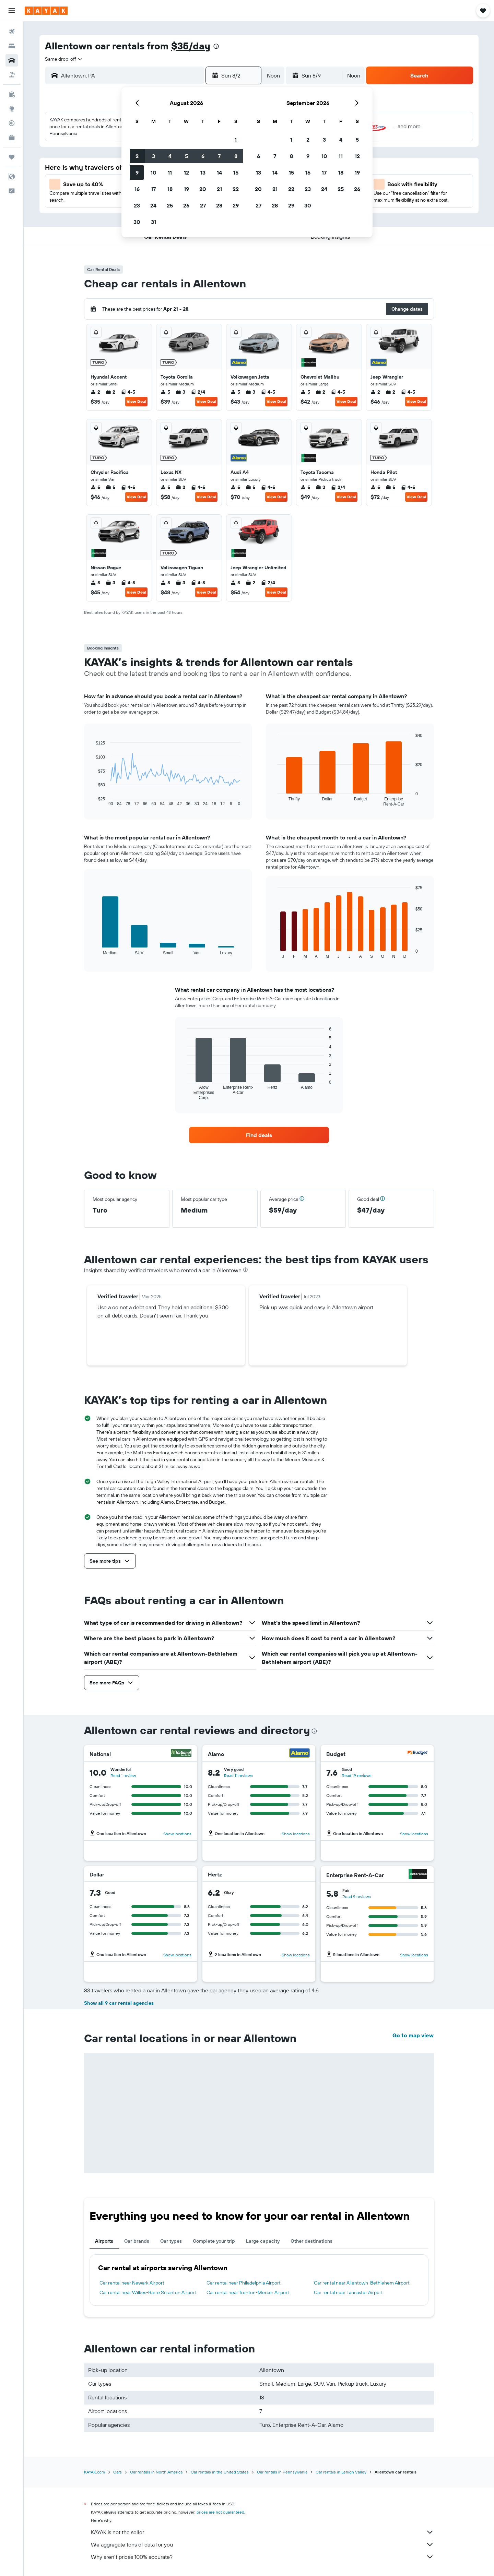  Describe the element at coordinates (165, 392) in the screenshot. I see `5 [listitem]` at that location.